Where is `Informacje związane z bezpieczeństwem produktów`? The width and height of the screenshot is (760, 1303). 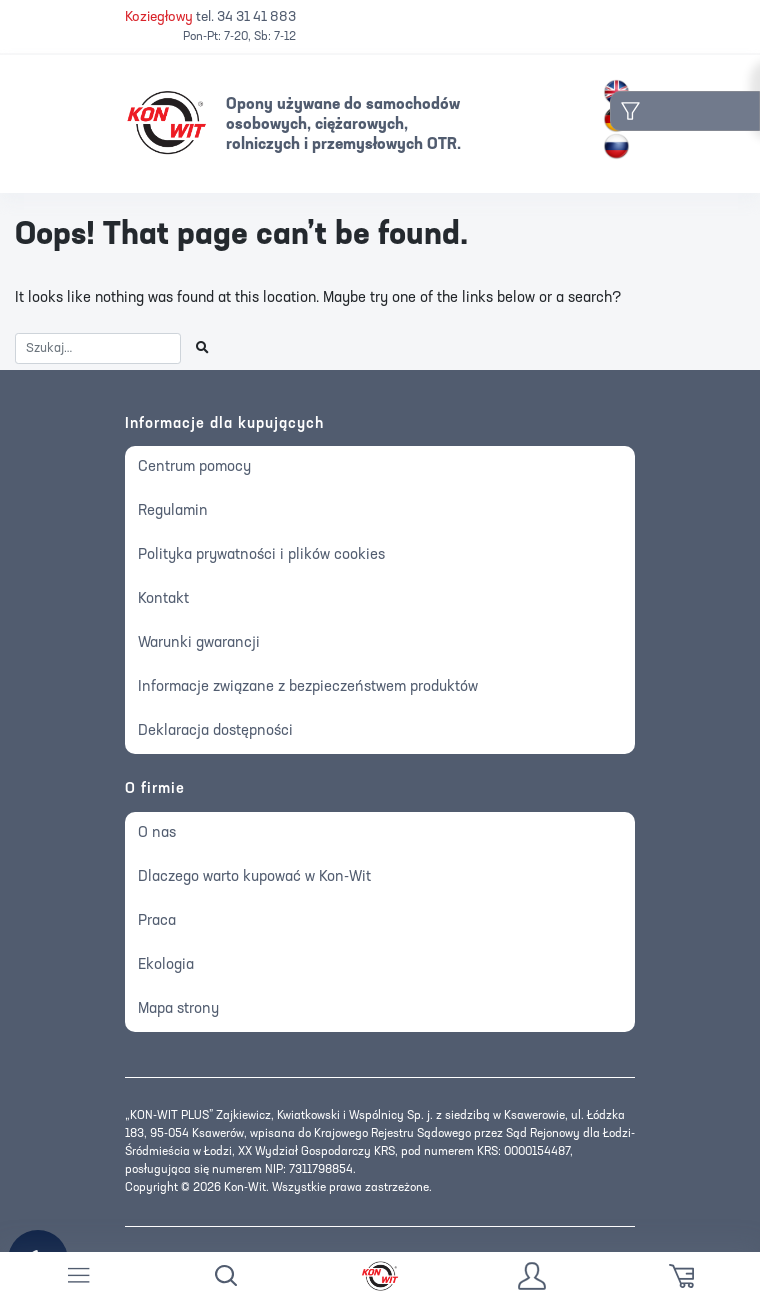
Informacje związane z bezpieczeństwem produktów is located at coordinates (308, 687).